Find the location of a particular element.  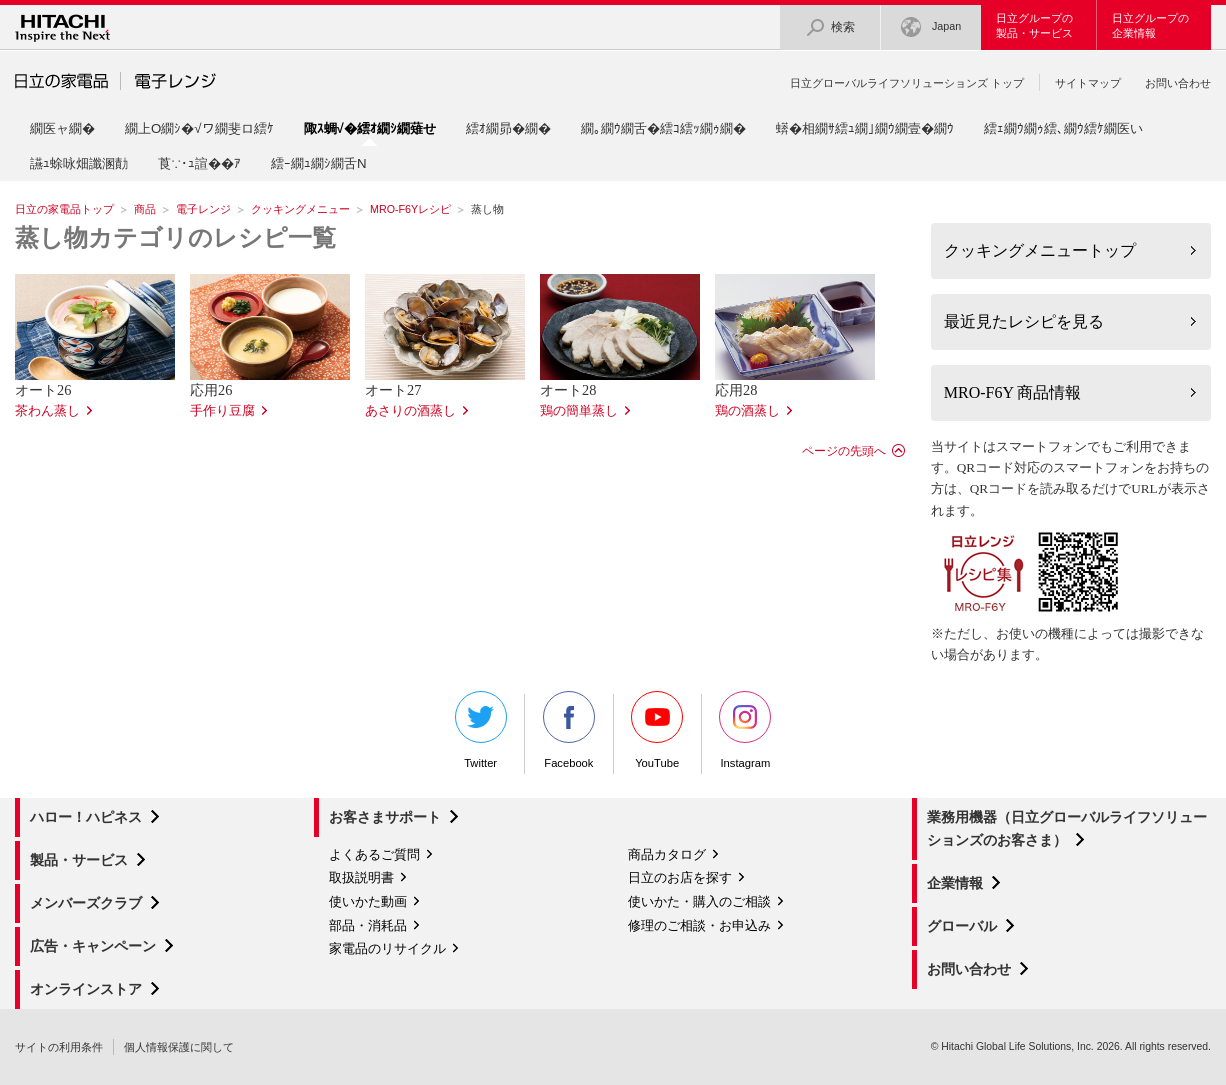

グローバル is located at coordinates (962, 926).